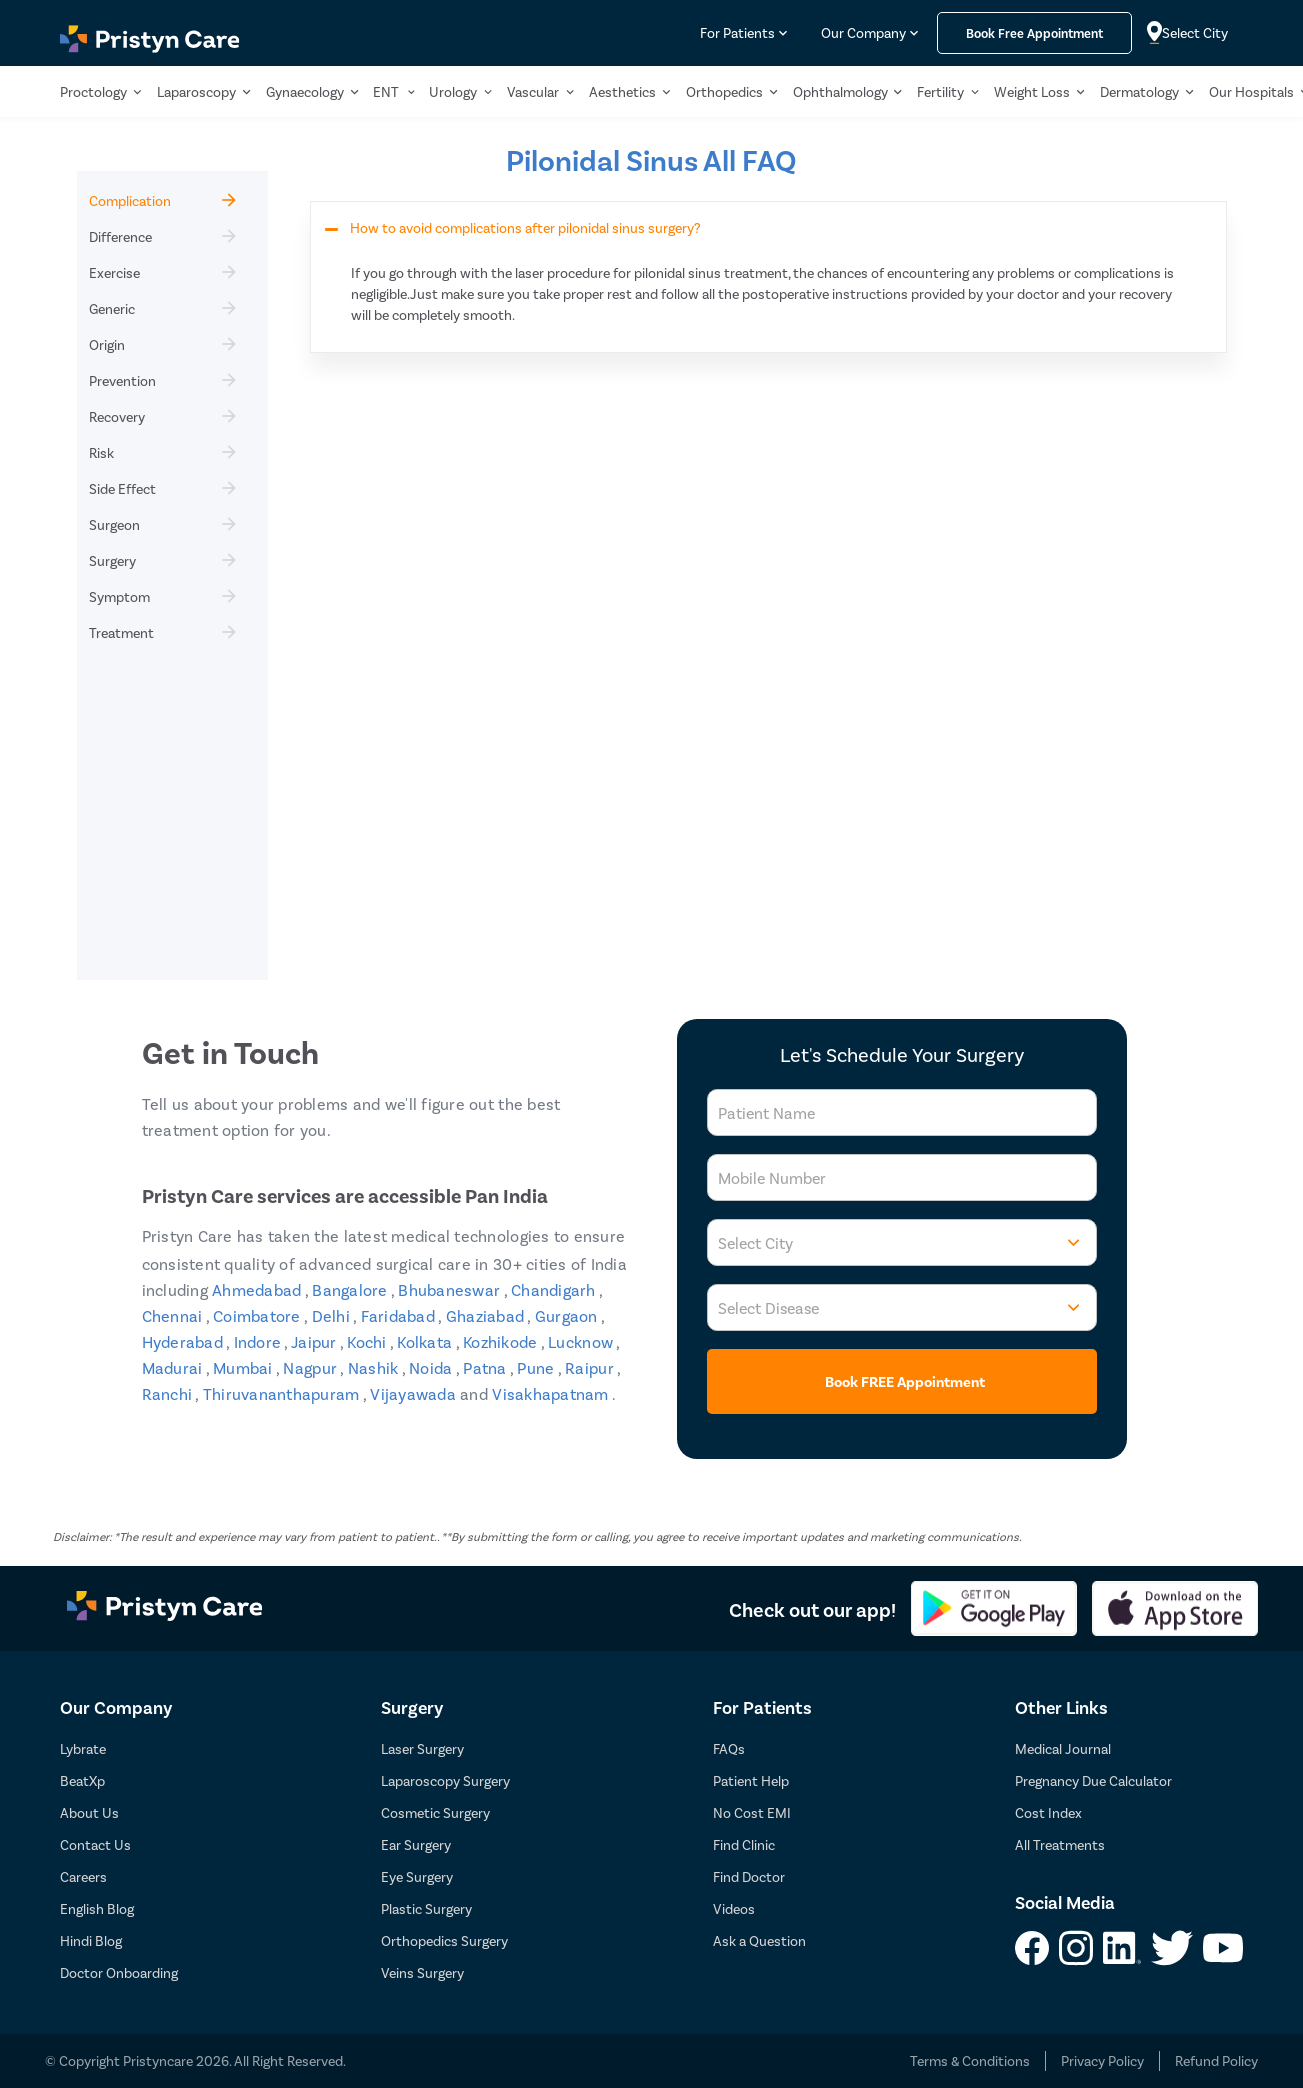  What do you see at coordinates (970, 2060) in the screenshot?
I see `Terms & Conditions` at bounding box center [970, 2060].